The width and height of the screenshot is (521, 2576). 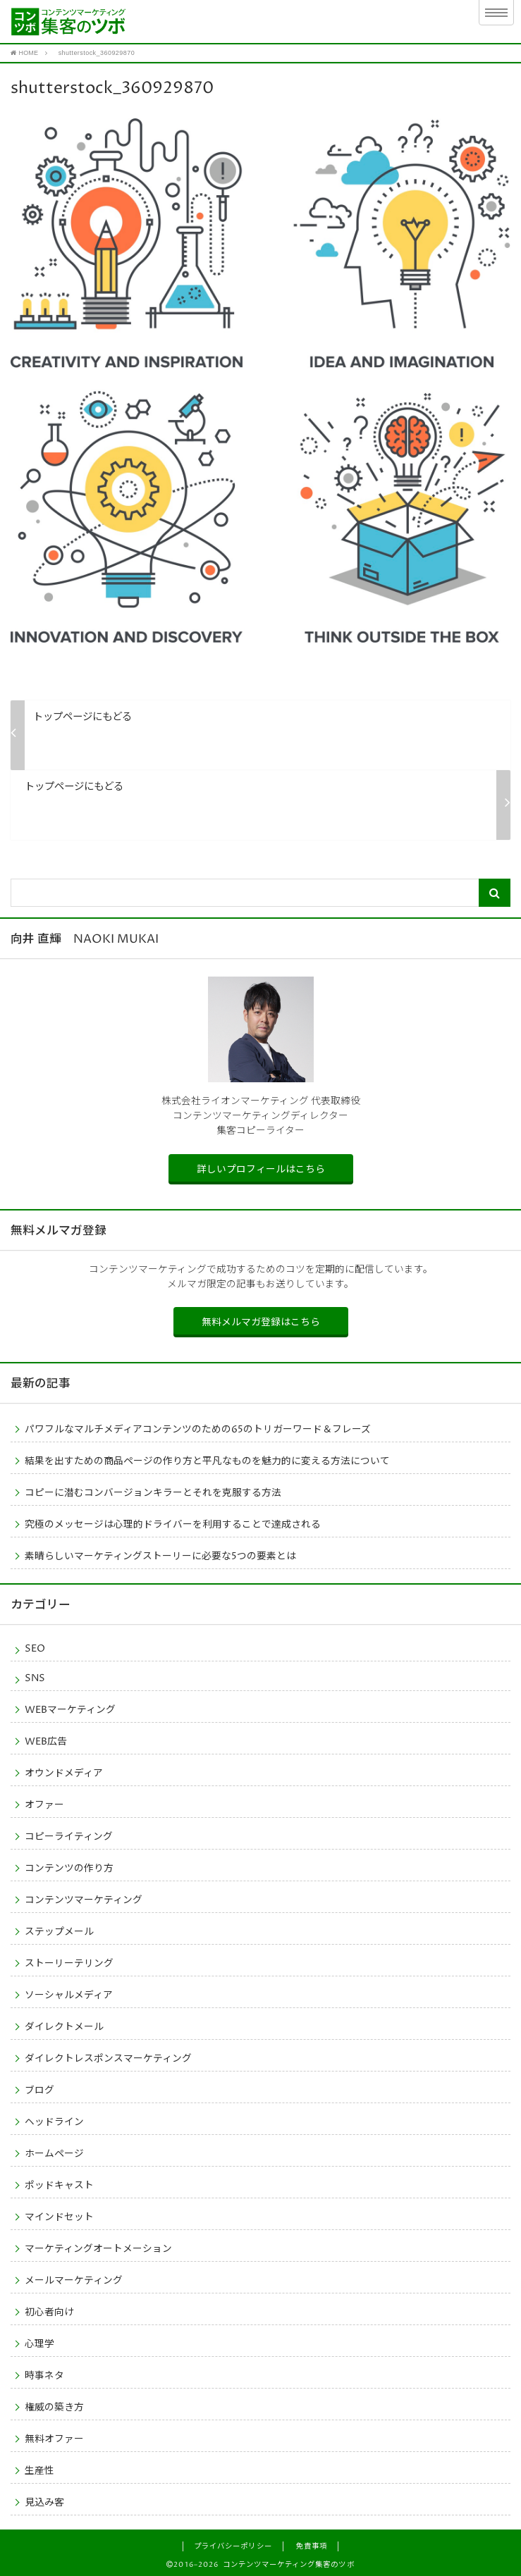 I want to click on 結果を出すための商品ページの作り方と平凡なものを魅力的に変える方法について, so click(x=207, y=1460).